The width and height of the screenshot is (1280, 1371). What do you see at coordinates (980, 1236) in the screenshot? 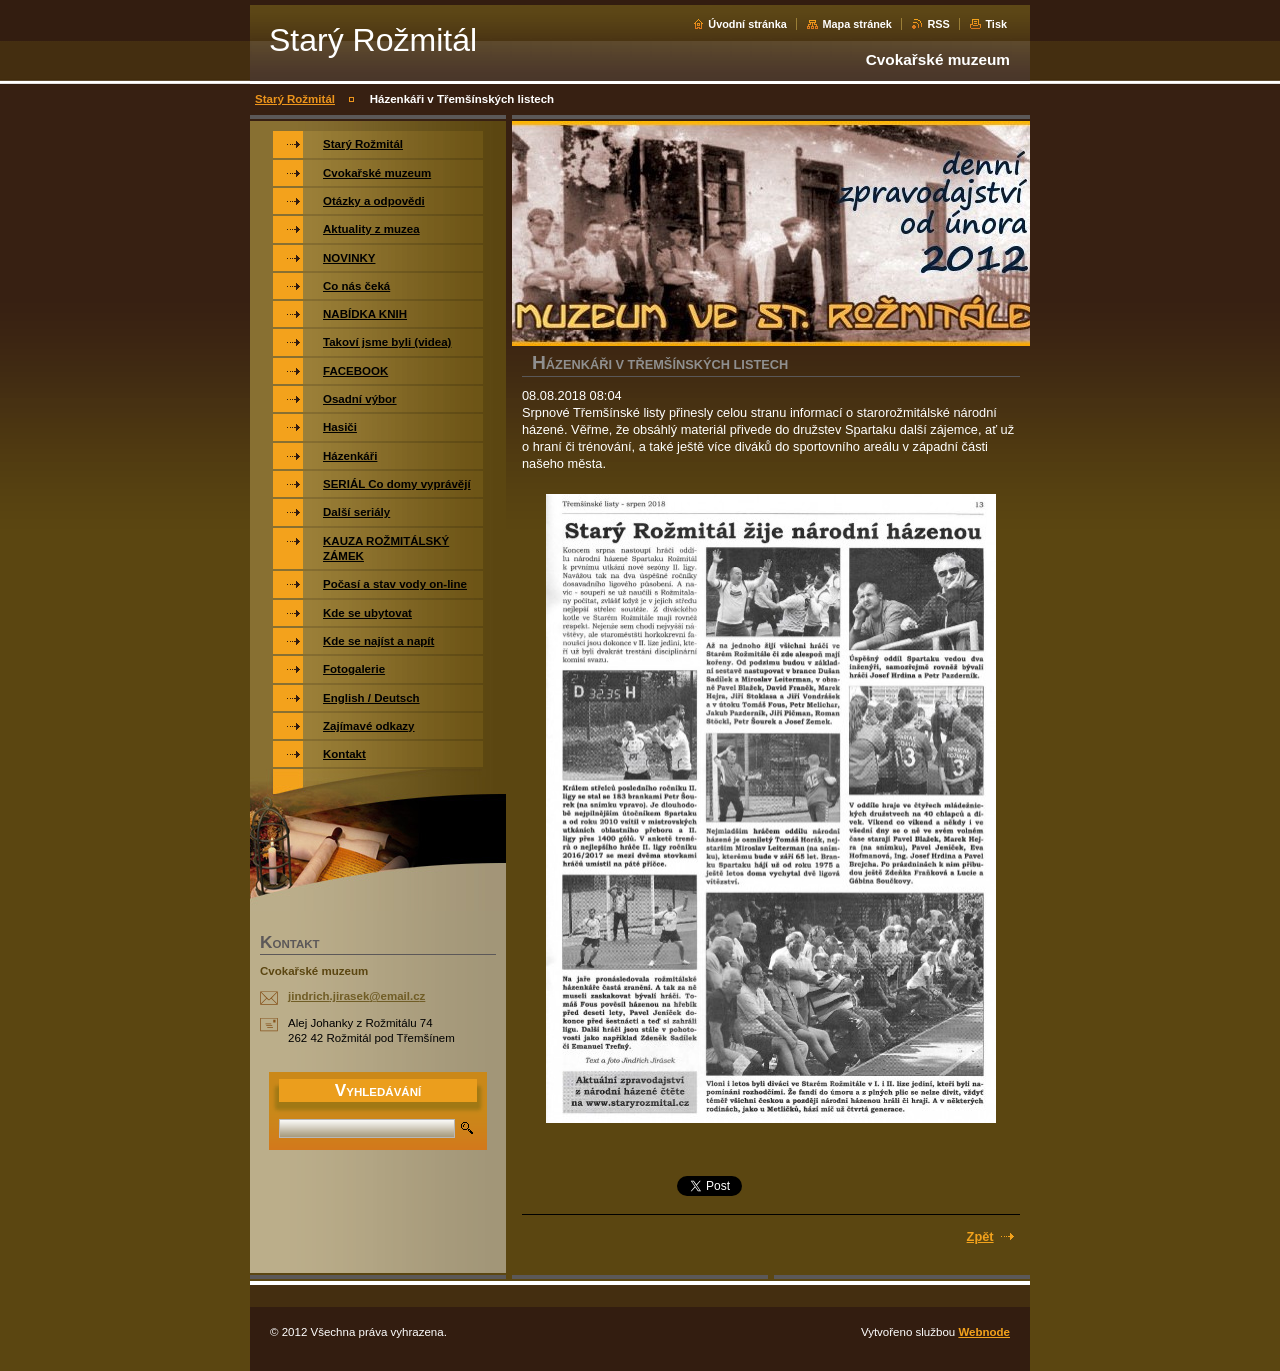
I see `Zpět` at bounding box center [980, 1236].